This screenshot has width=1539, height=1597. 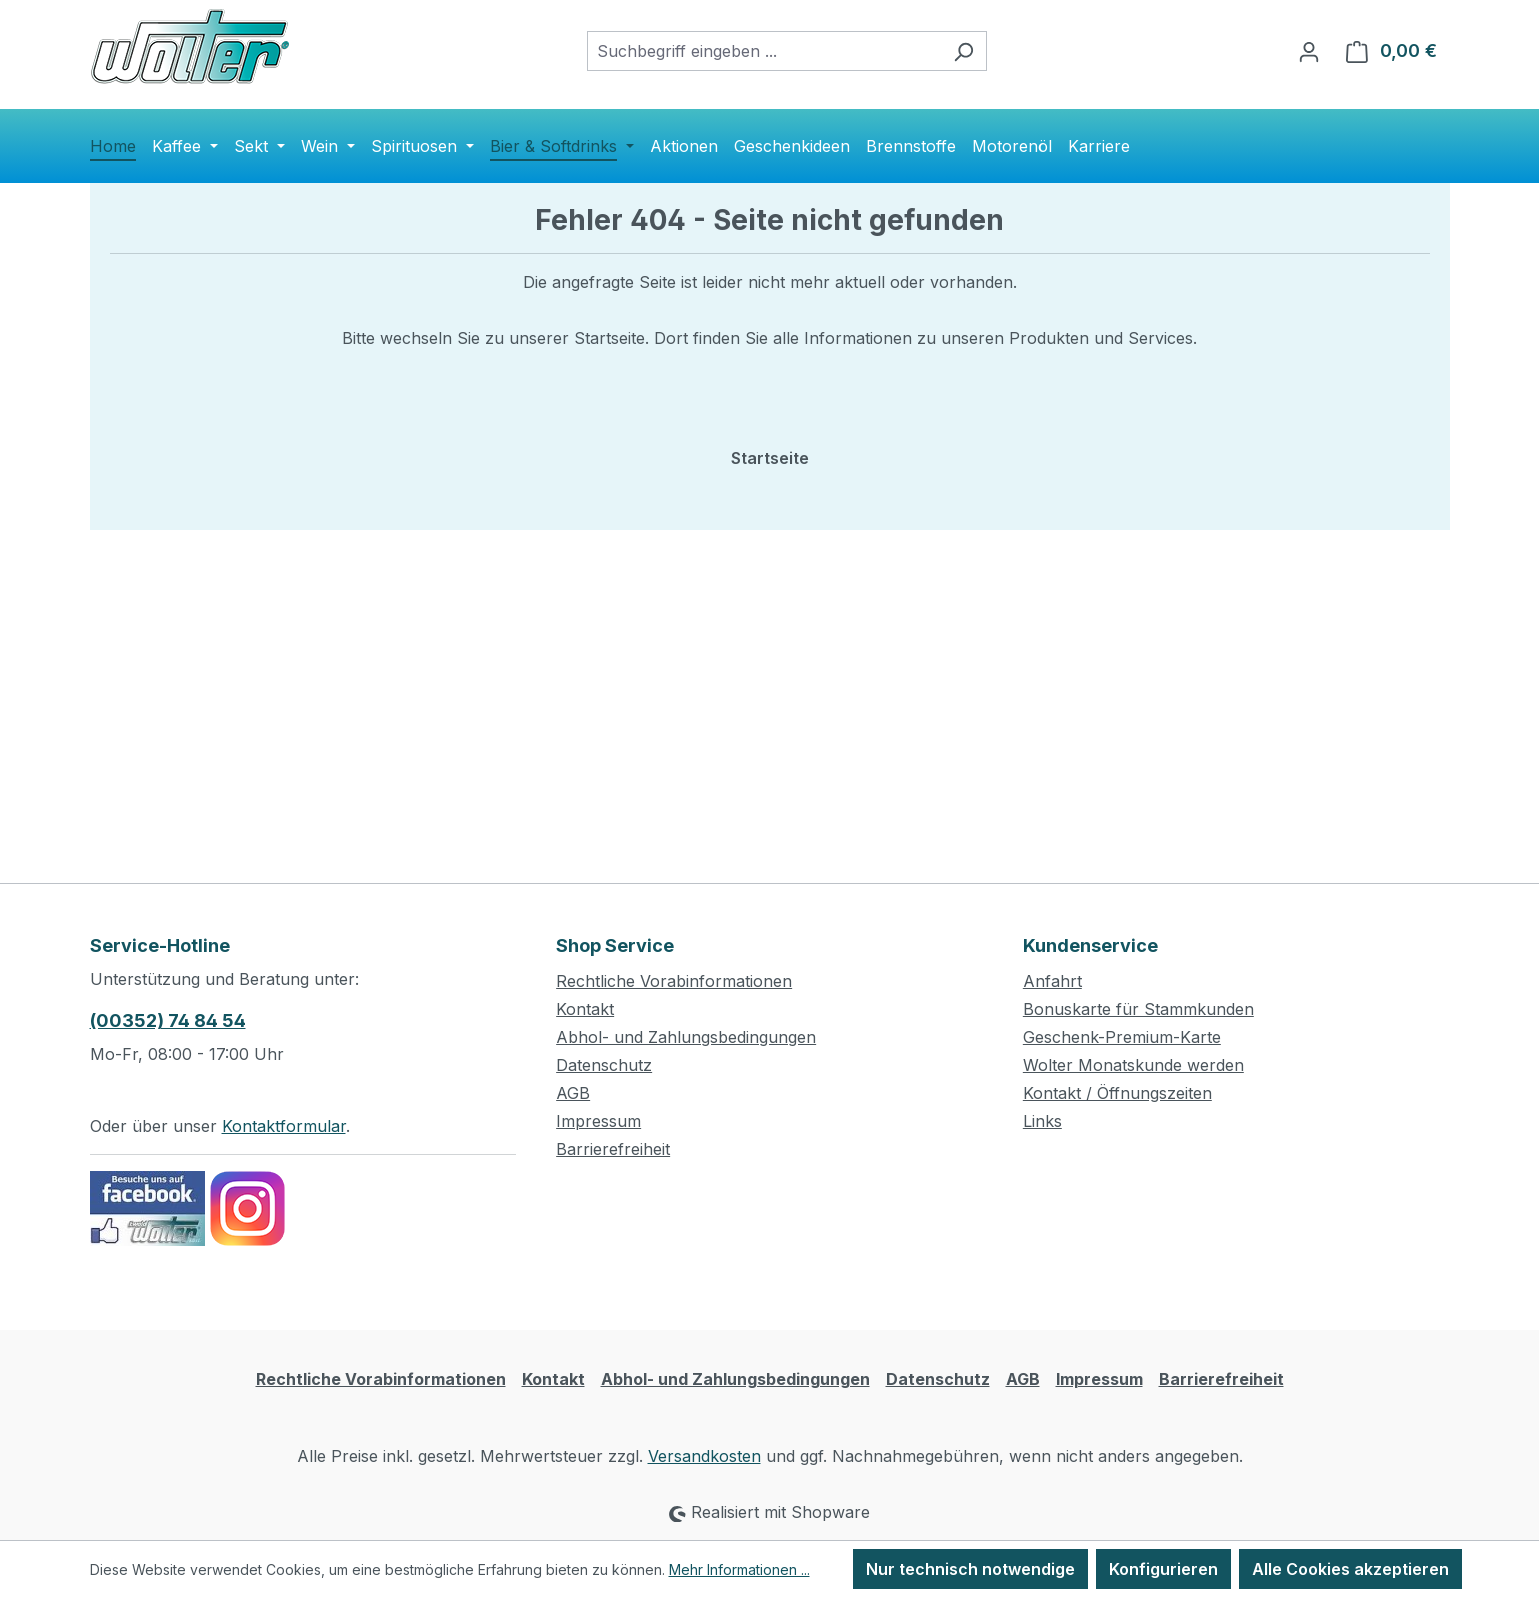 What do you see at coordinates (1350, 1569) in the screenshot?
I see `Alle Cookies akzeptieren` at bounding box center [1350, 1569].